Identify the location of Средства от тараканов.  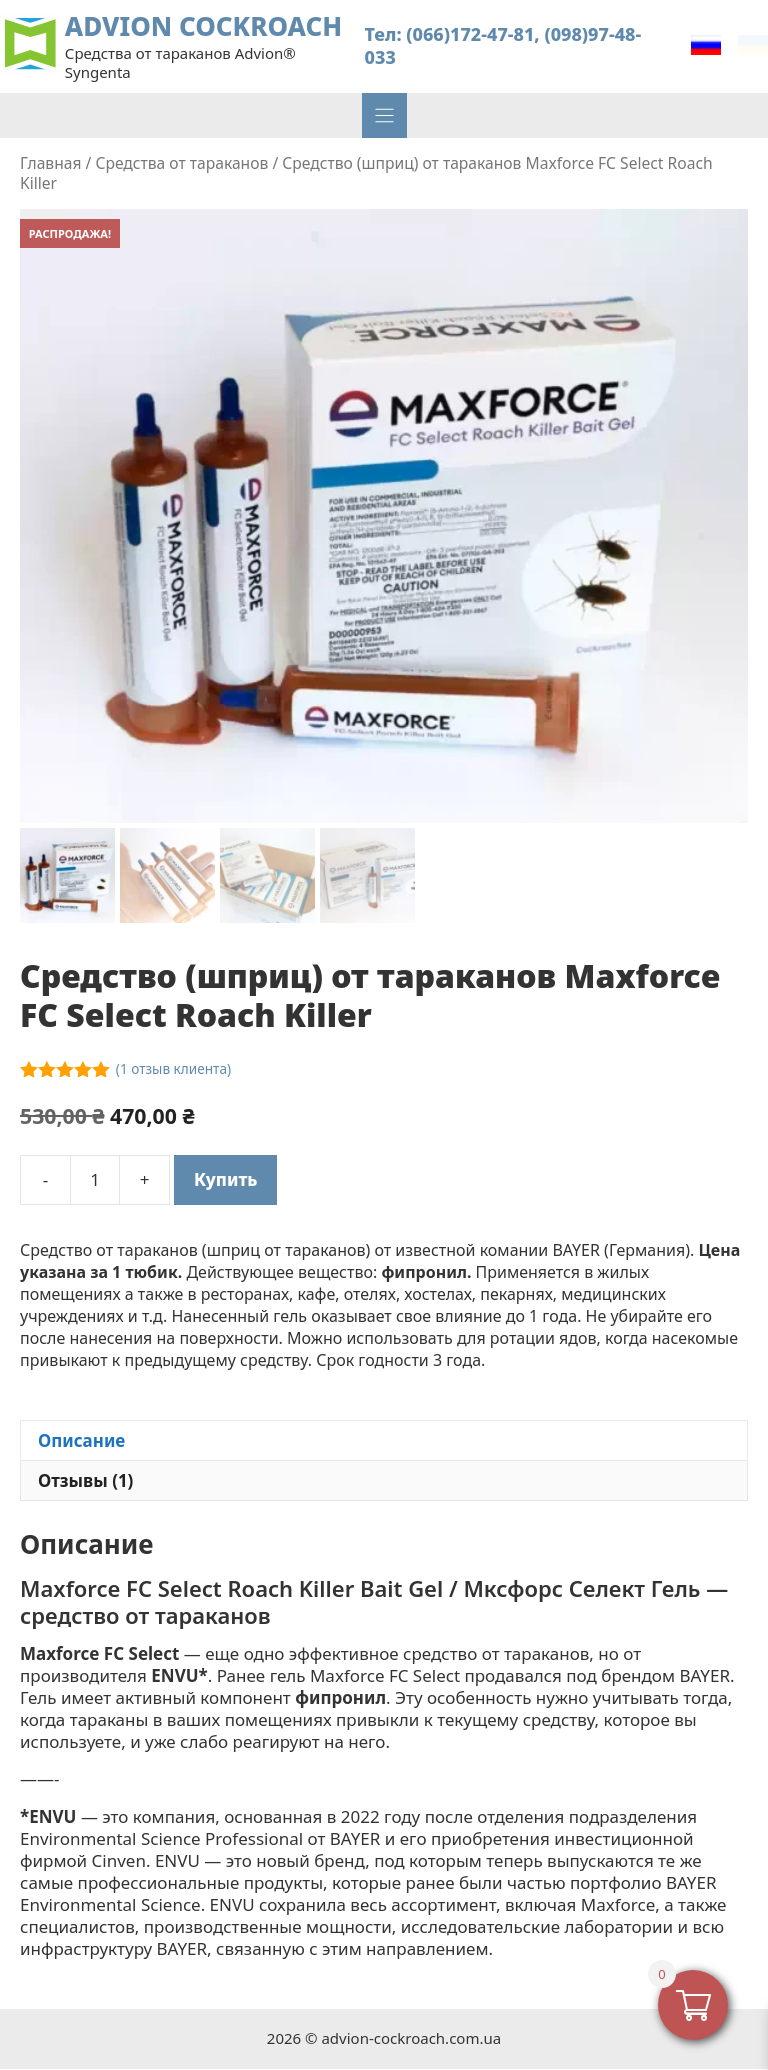
(181, 163).